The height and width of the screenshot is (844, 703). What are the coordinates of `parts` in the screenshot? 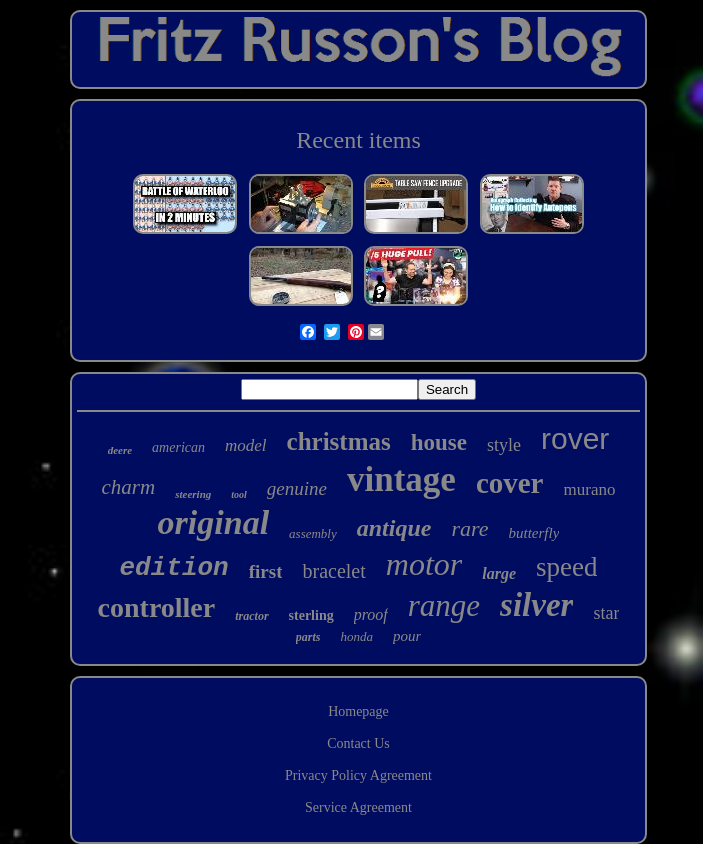 It's located at (308, 637).